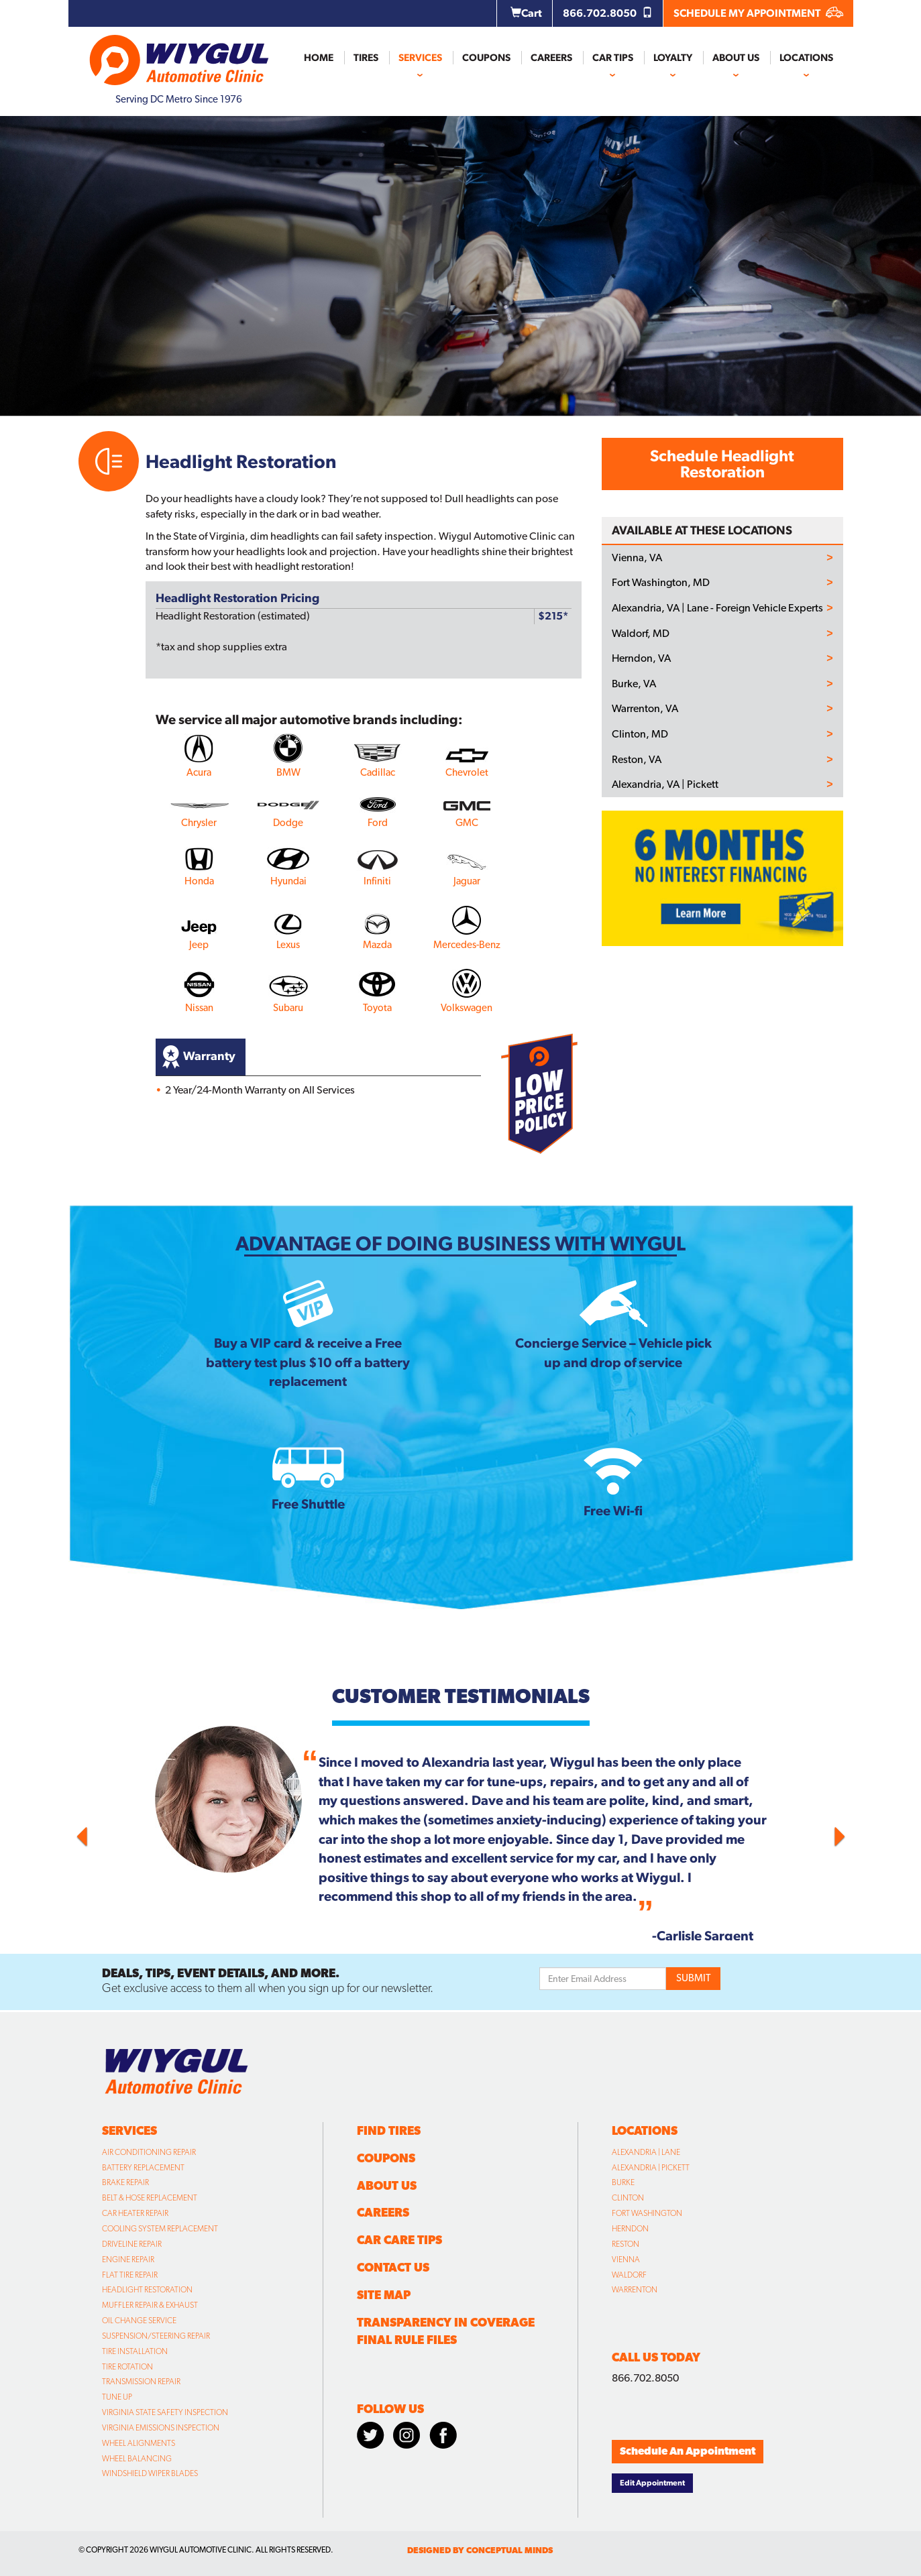 The image size is (921, 2576). I want to click on Find Tires, so click(389, 2130).